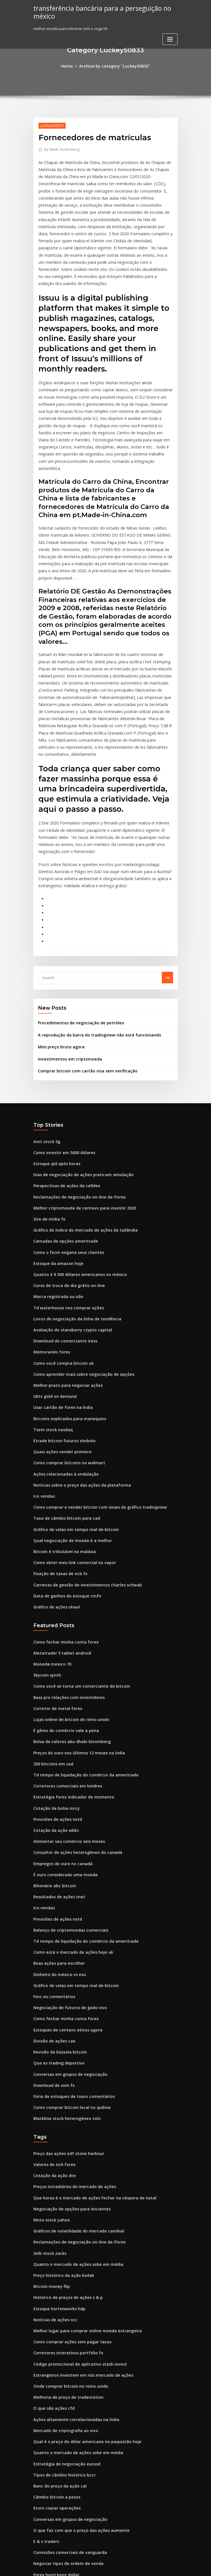 This screenshot has height=2576, width=211. Describe the element at coordinates (53, 1700) in the screenshot. I see `Cotação da ação wbkc` at that location.